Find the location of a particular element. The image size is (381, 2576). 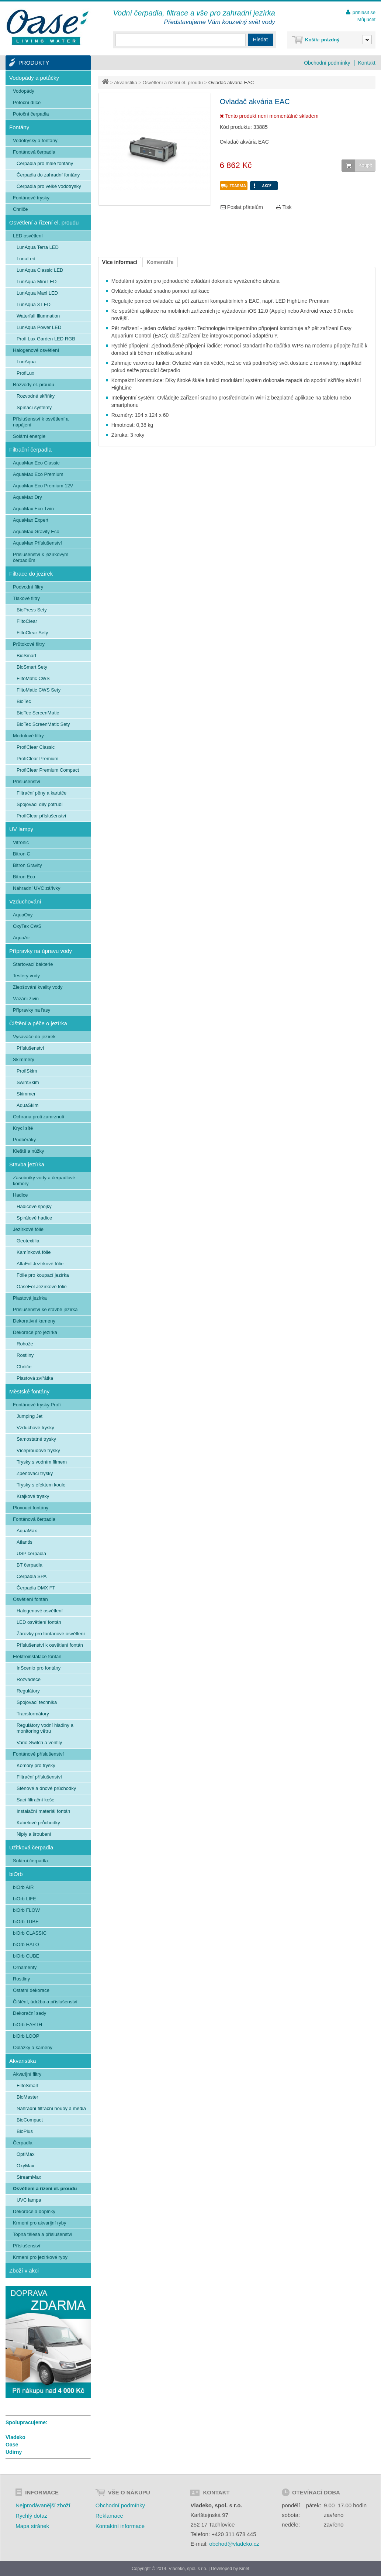

Čerpadla DMX FT is located at coordinates (36, 1588).